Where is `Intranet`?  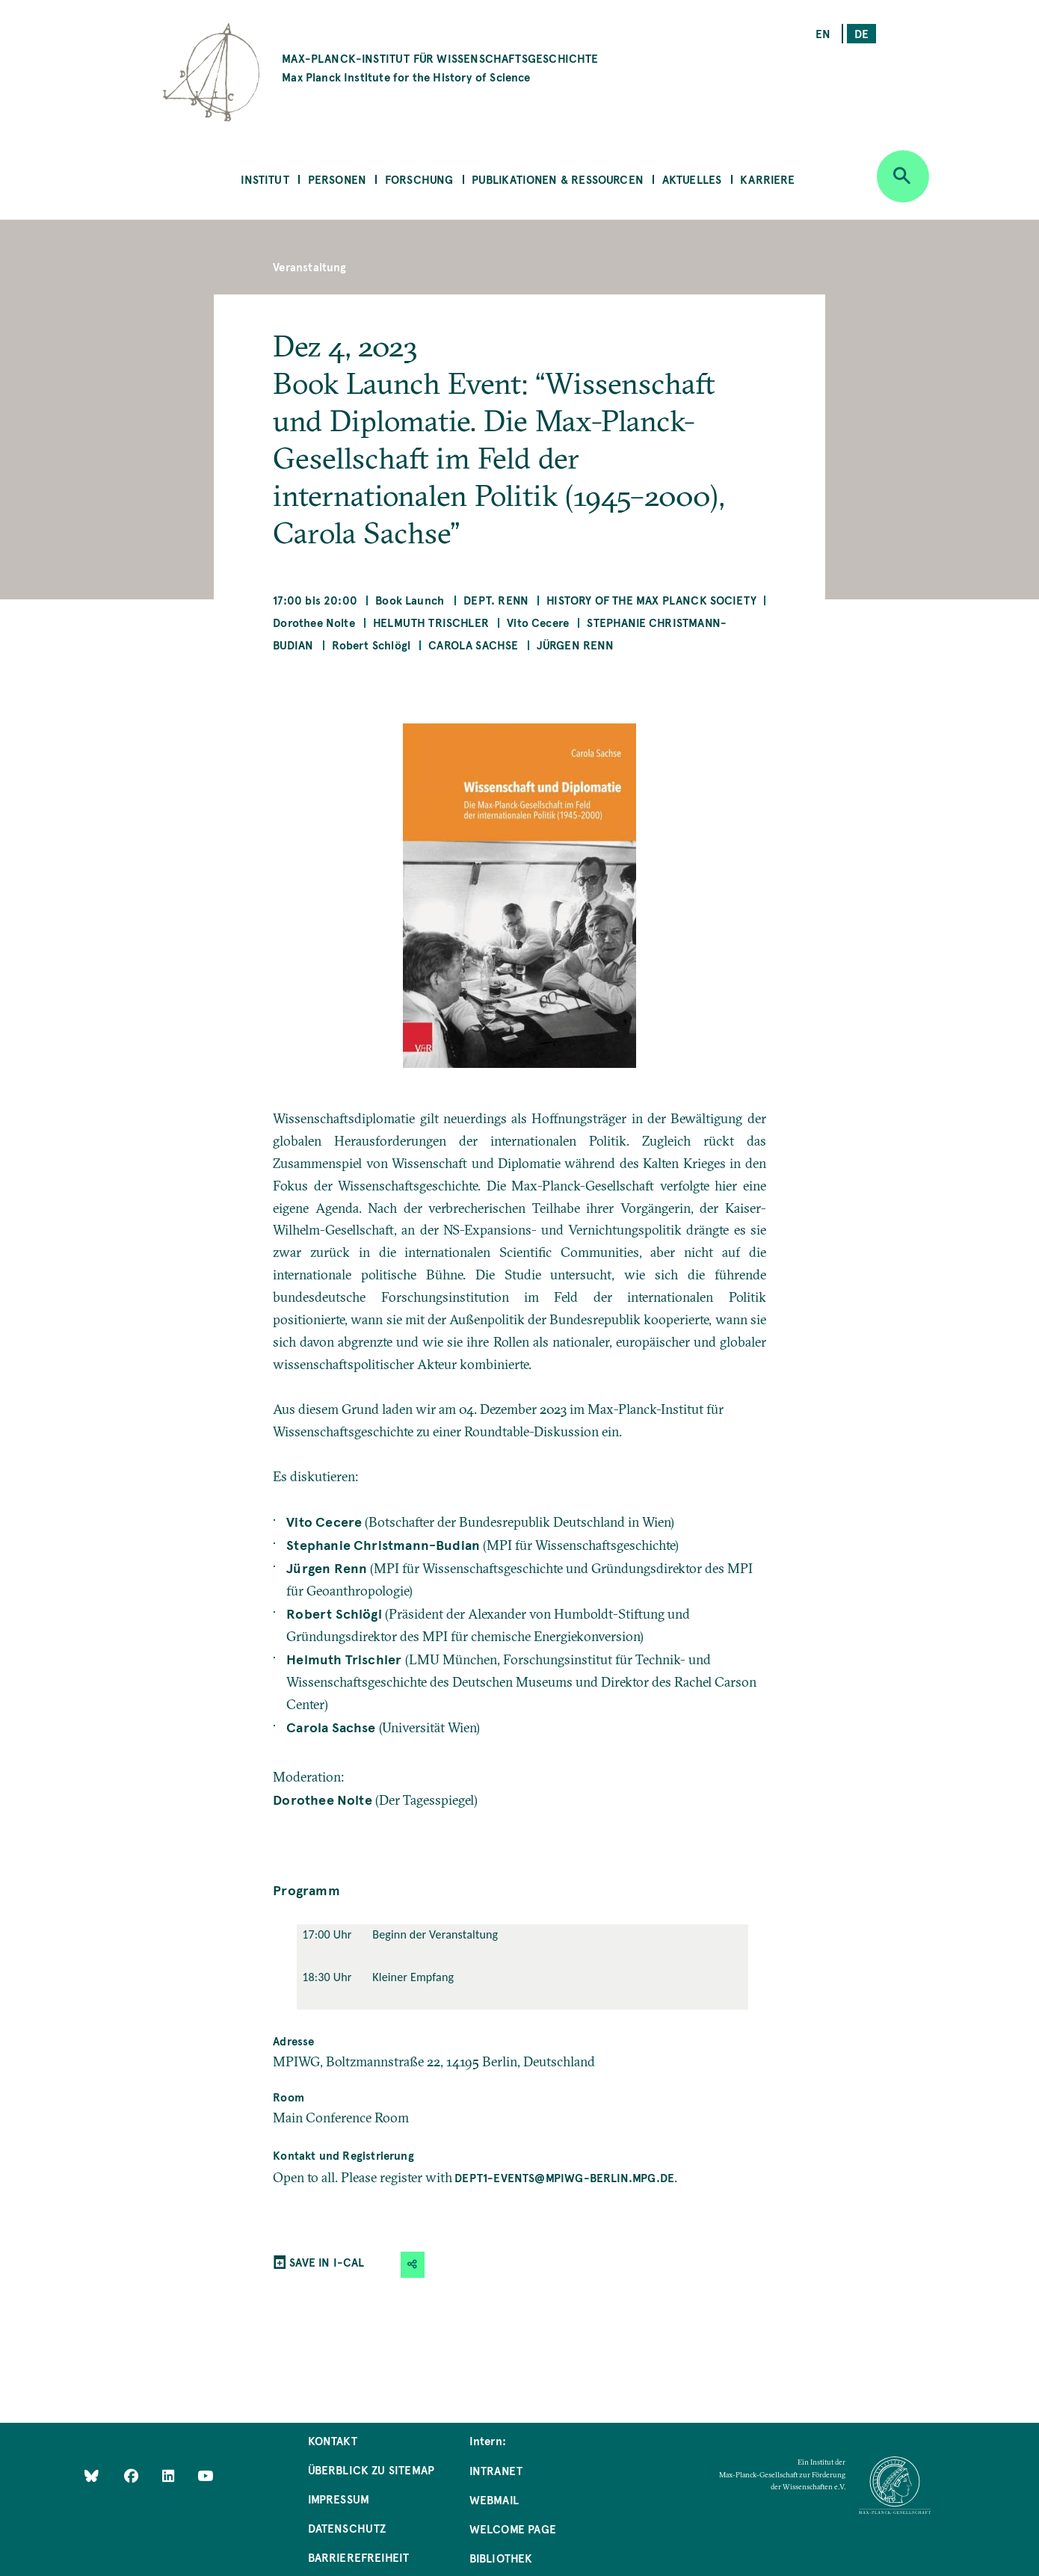
Intranet is located at coordinates (495, 2470).